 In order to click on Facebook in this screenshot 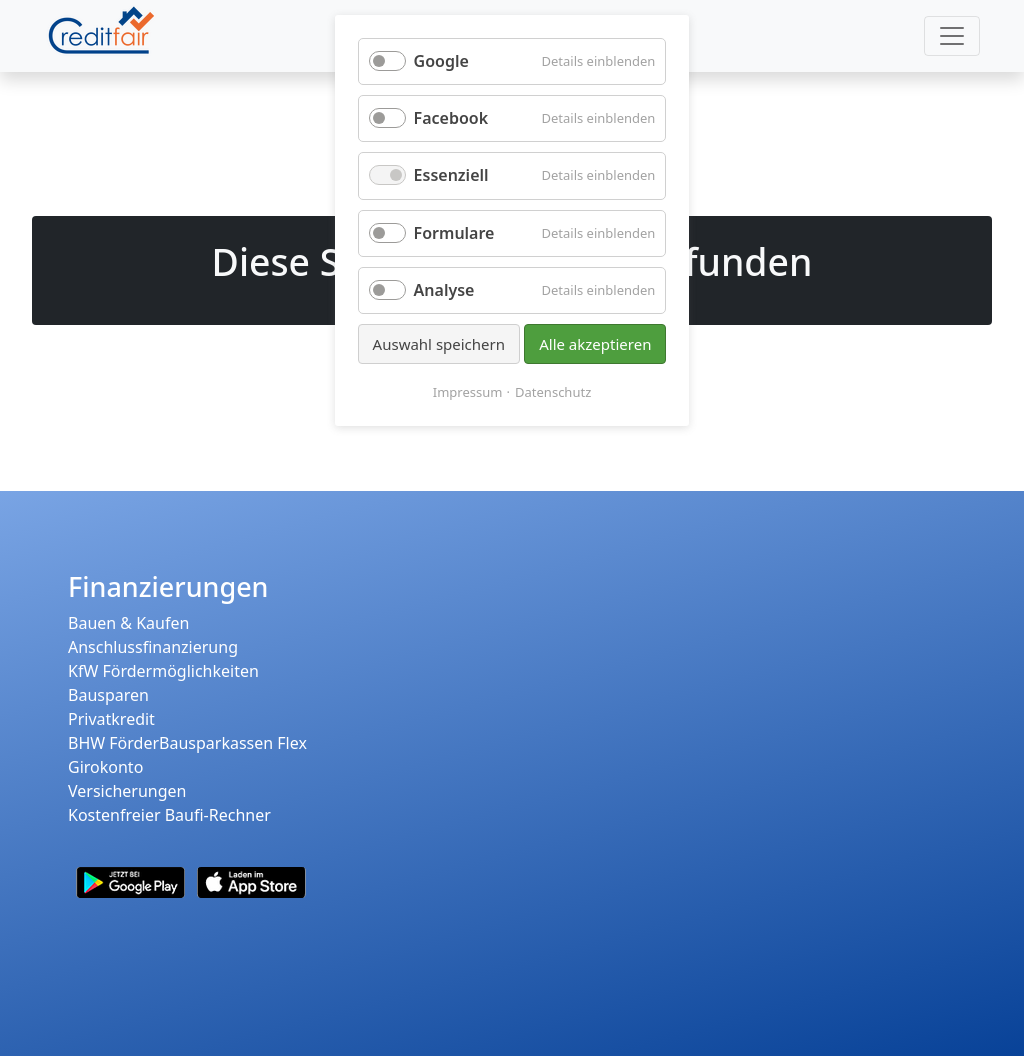, I will do `click(451, 118)`.